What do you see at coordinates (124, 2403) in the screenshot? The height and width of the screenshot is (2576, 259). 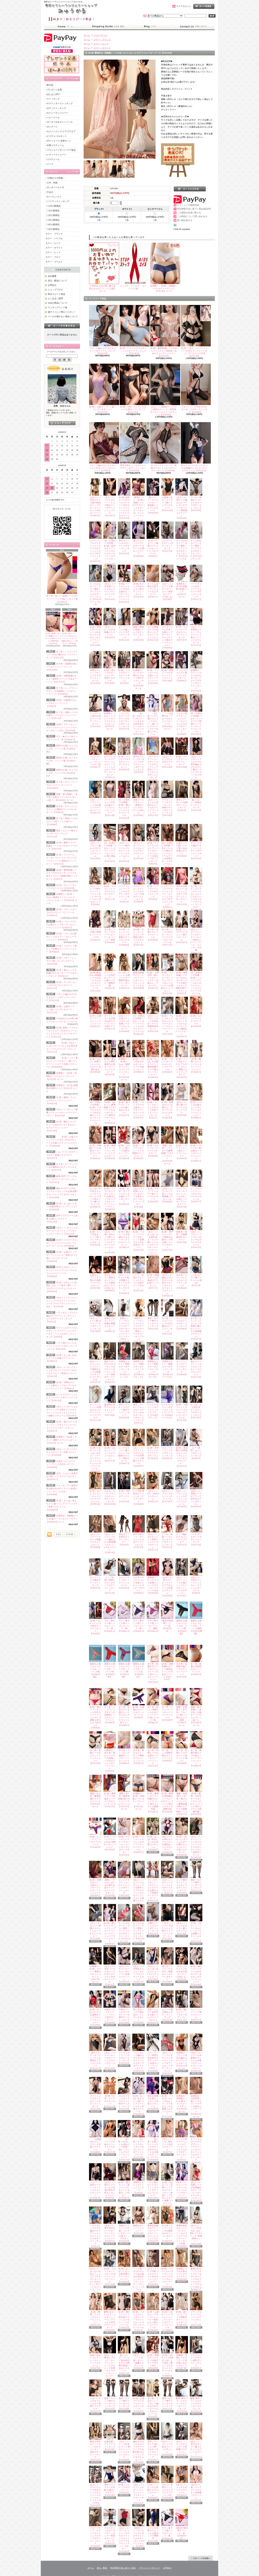 I see `激安！セクシー柄サスペンダーストッキング【ON1108】` at bounding box center [124, 2403].